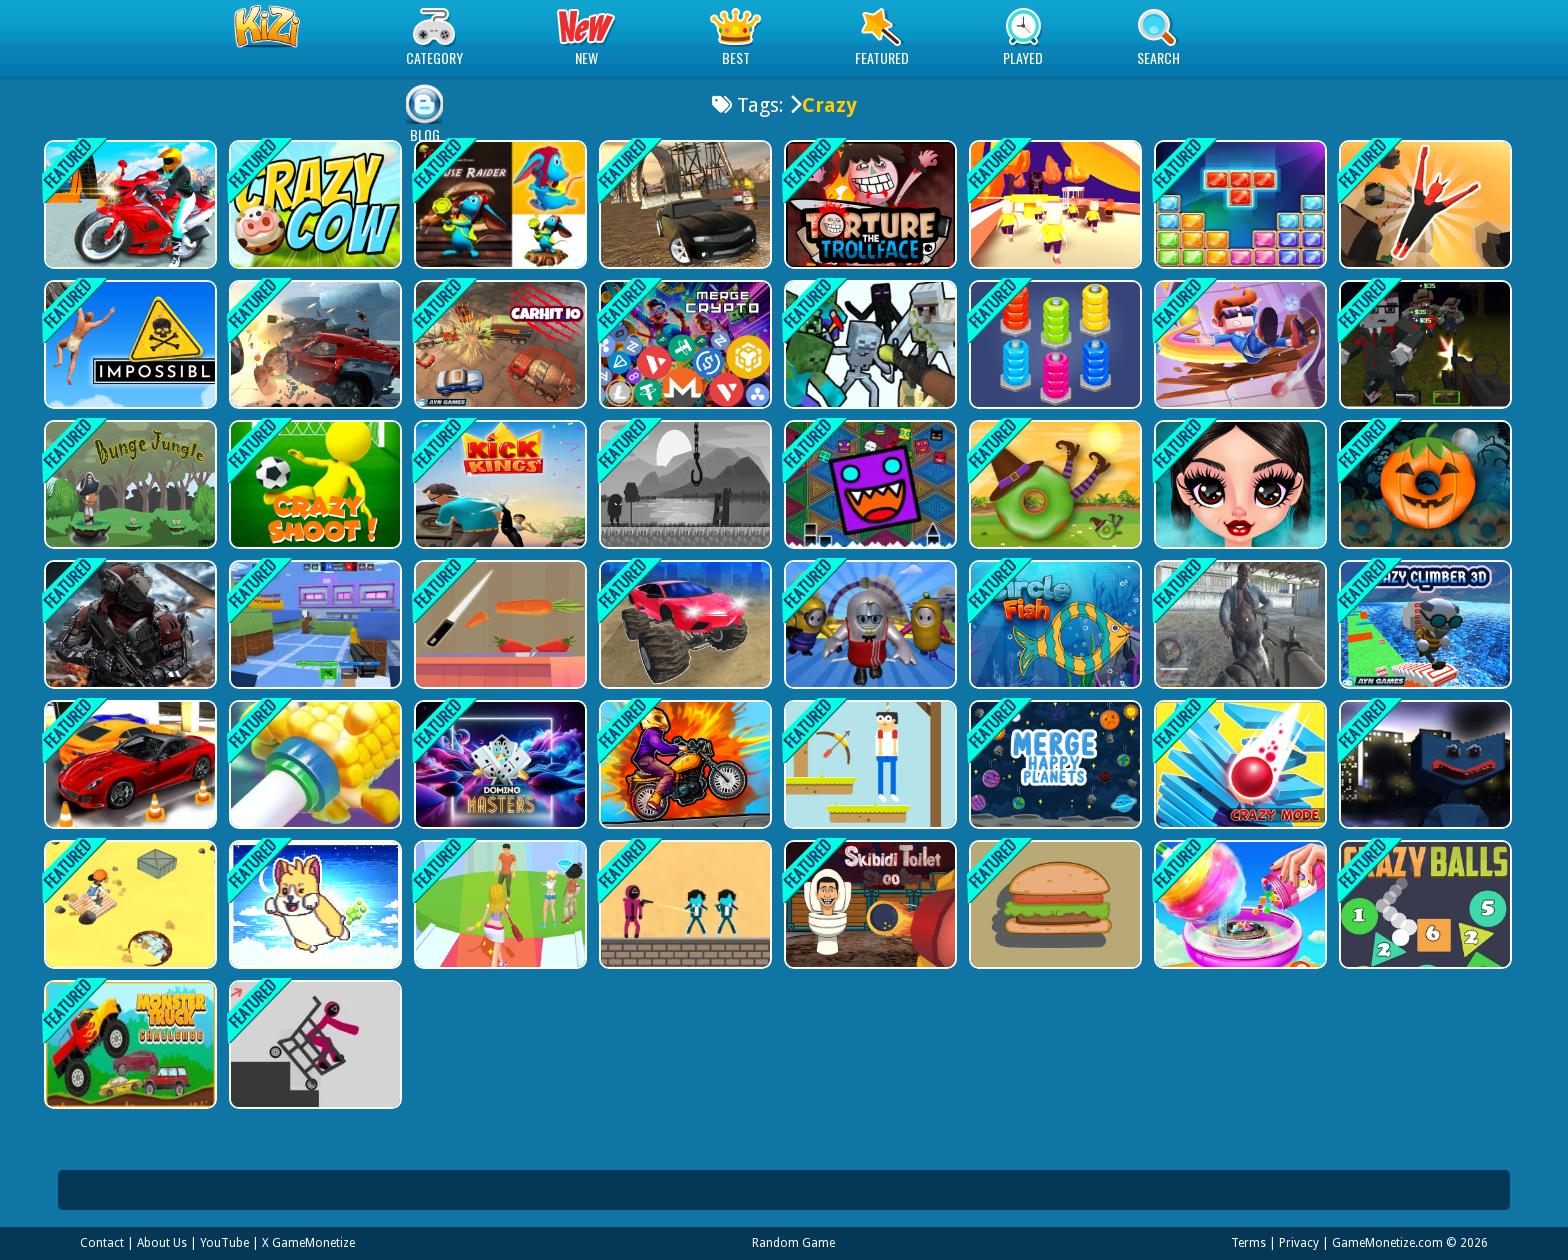 This screenshot has width=1568, height=1260. Describe the element at coordinates (498, 204) in the screenshot. I see `[Mouse Raider]` at that location.